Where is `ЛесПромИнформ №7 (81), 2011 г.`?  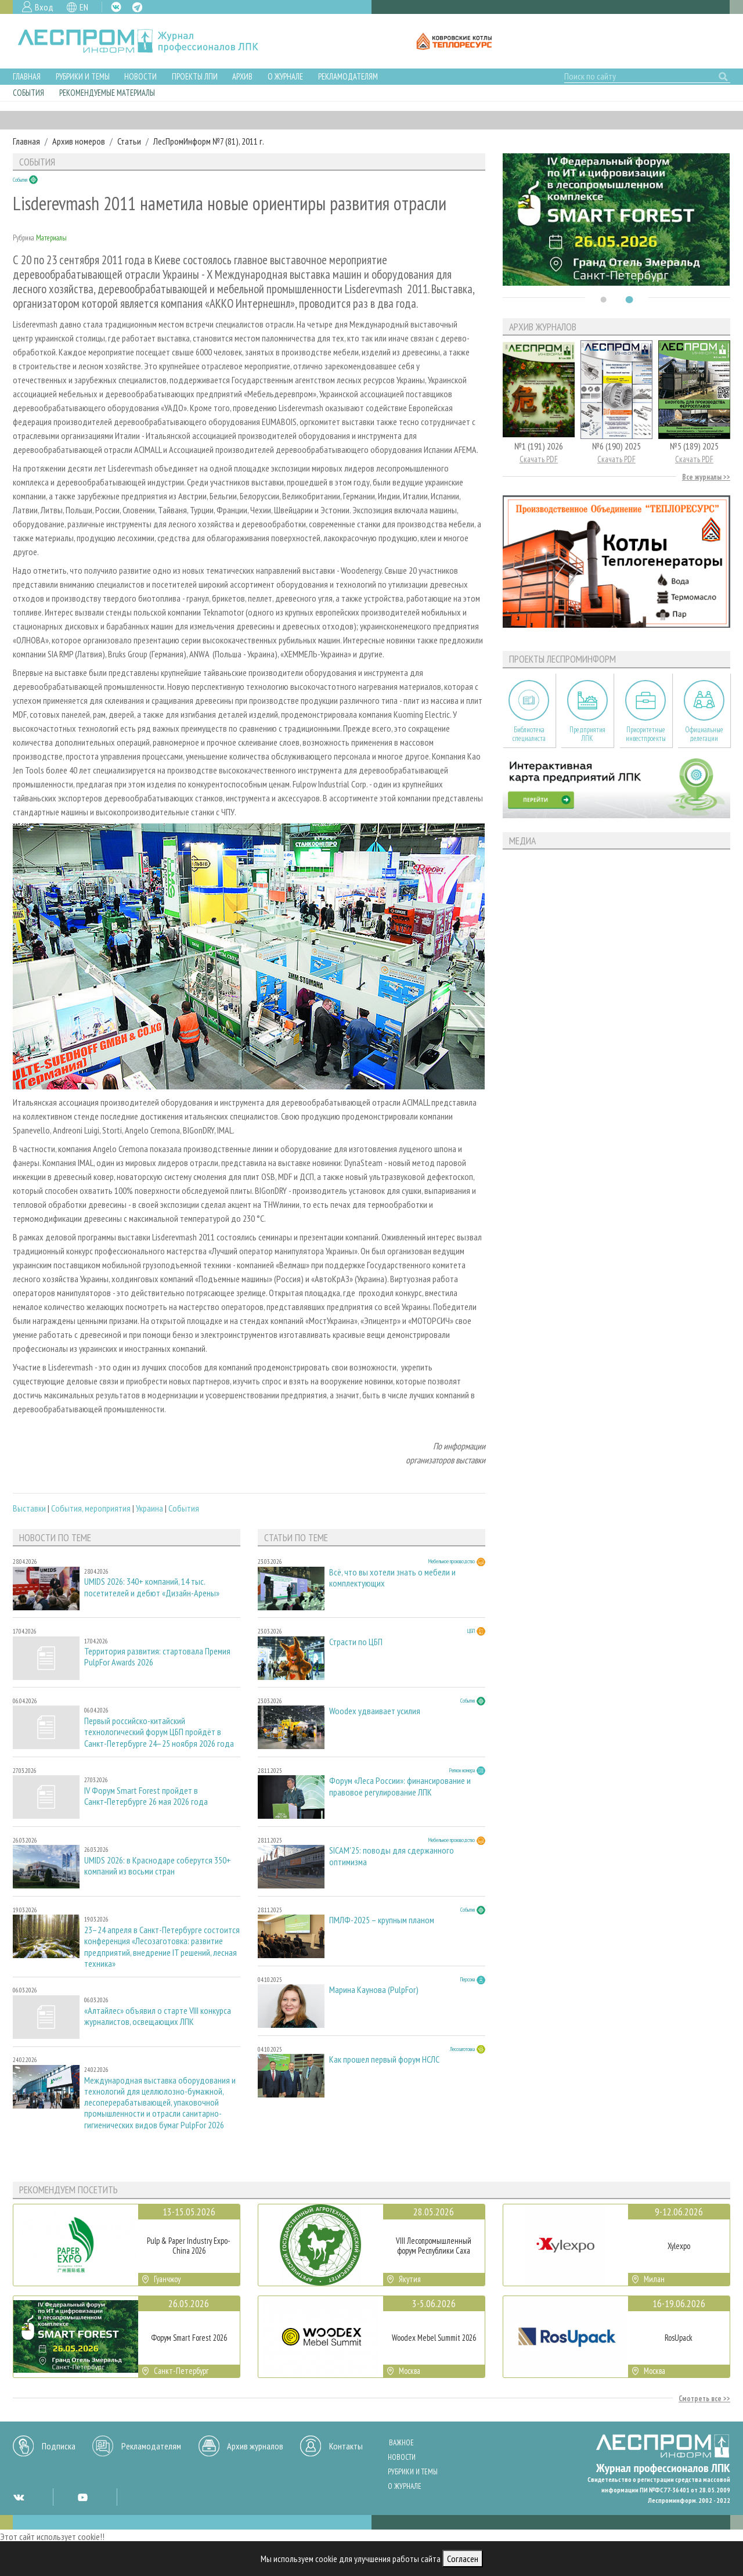
ЛесПромИнформ №7 (81), 2011 г. is located at coordinates (208, 141).